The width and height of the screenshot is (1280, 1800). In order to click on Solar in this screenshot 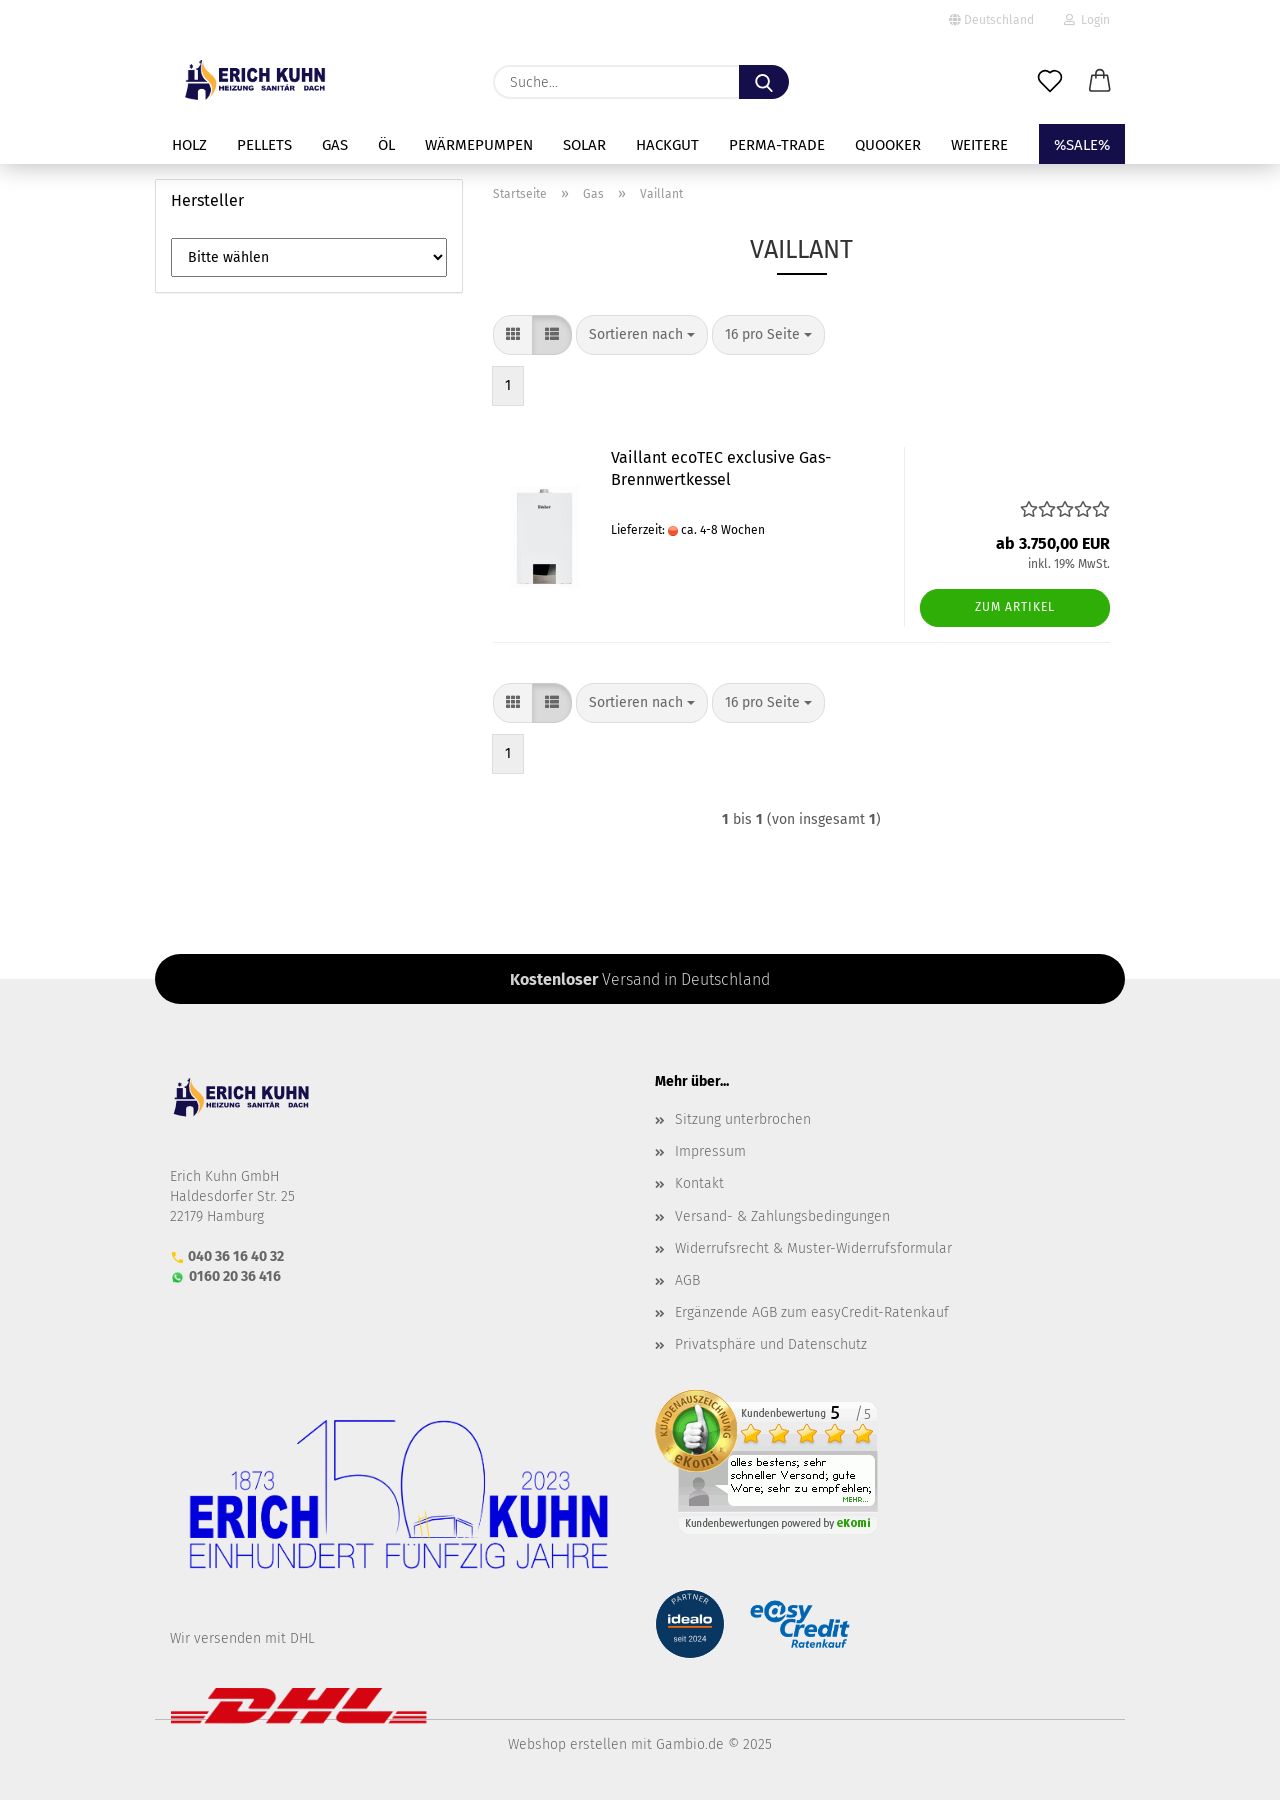, I will do `click(584, 145)`.